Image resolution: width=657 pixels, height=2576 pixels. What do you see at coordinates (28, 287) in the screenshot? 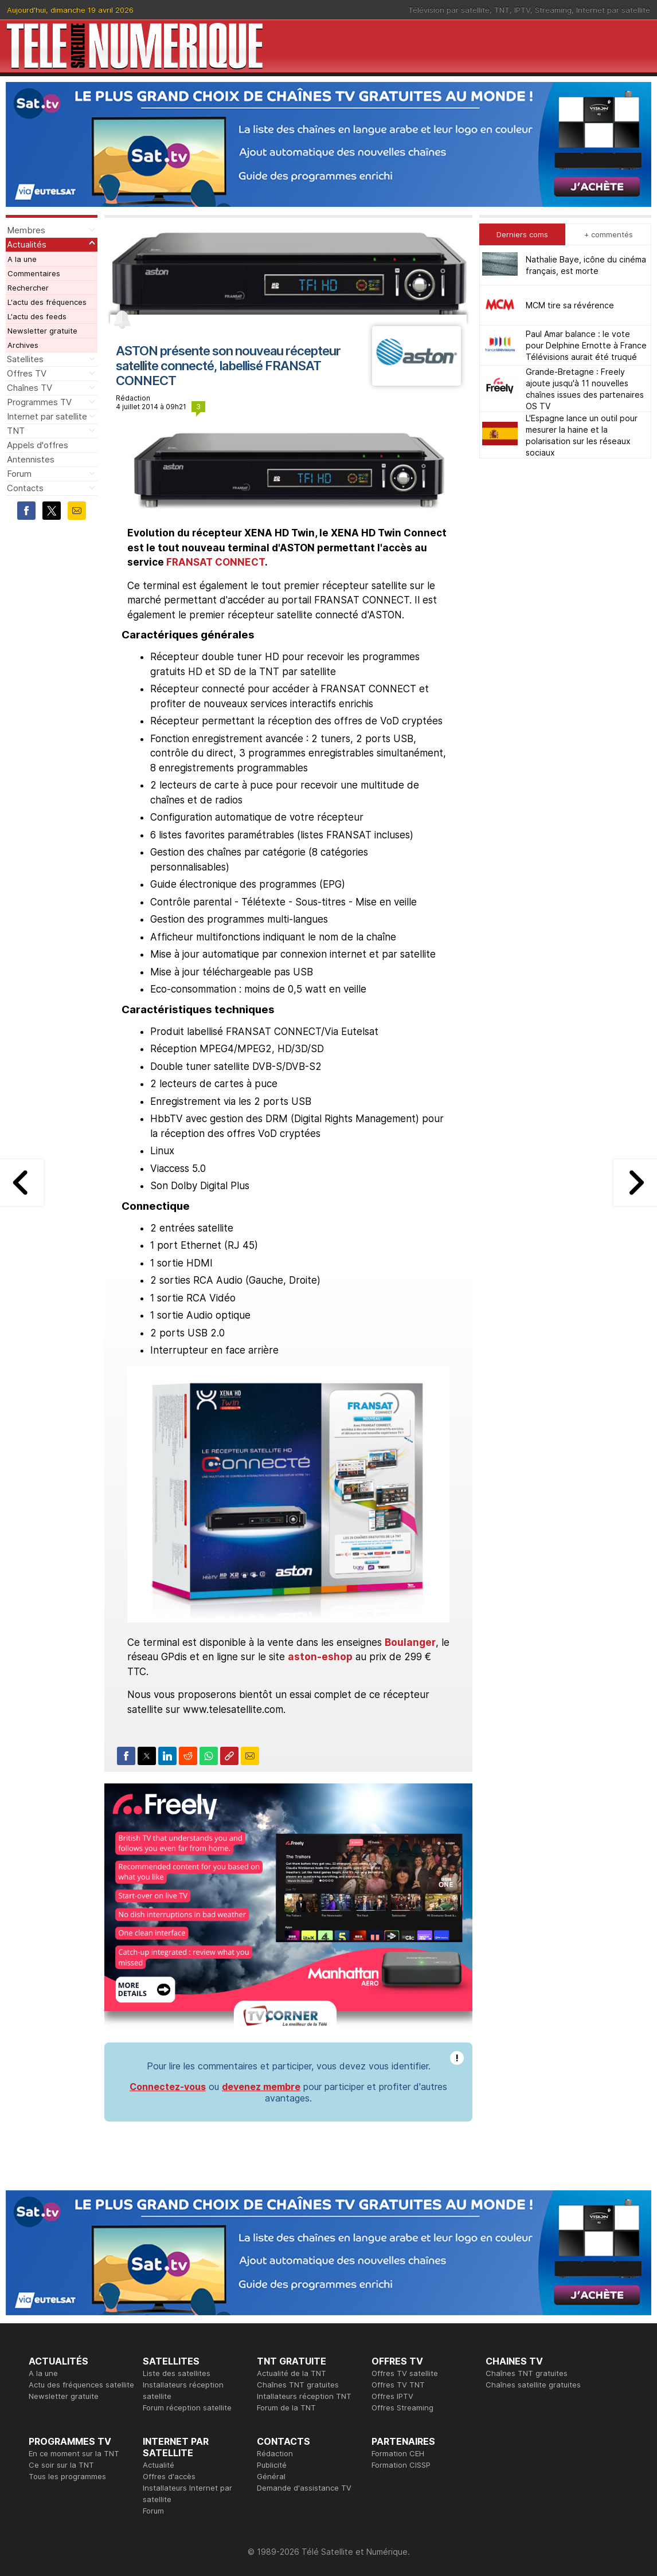
I see `Rechercher` at bounding box center [28, 287].